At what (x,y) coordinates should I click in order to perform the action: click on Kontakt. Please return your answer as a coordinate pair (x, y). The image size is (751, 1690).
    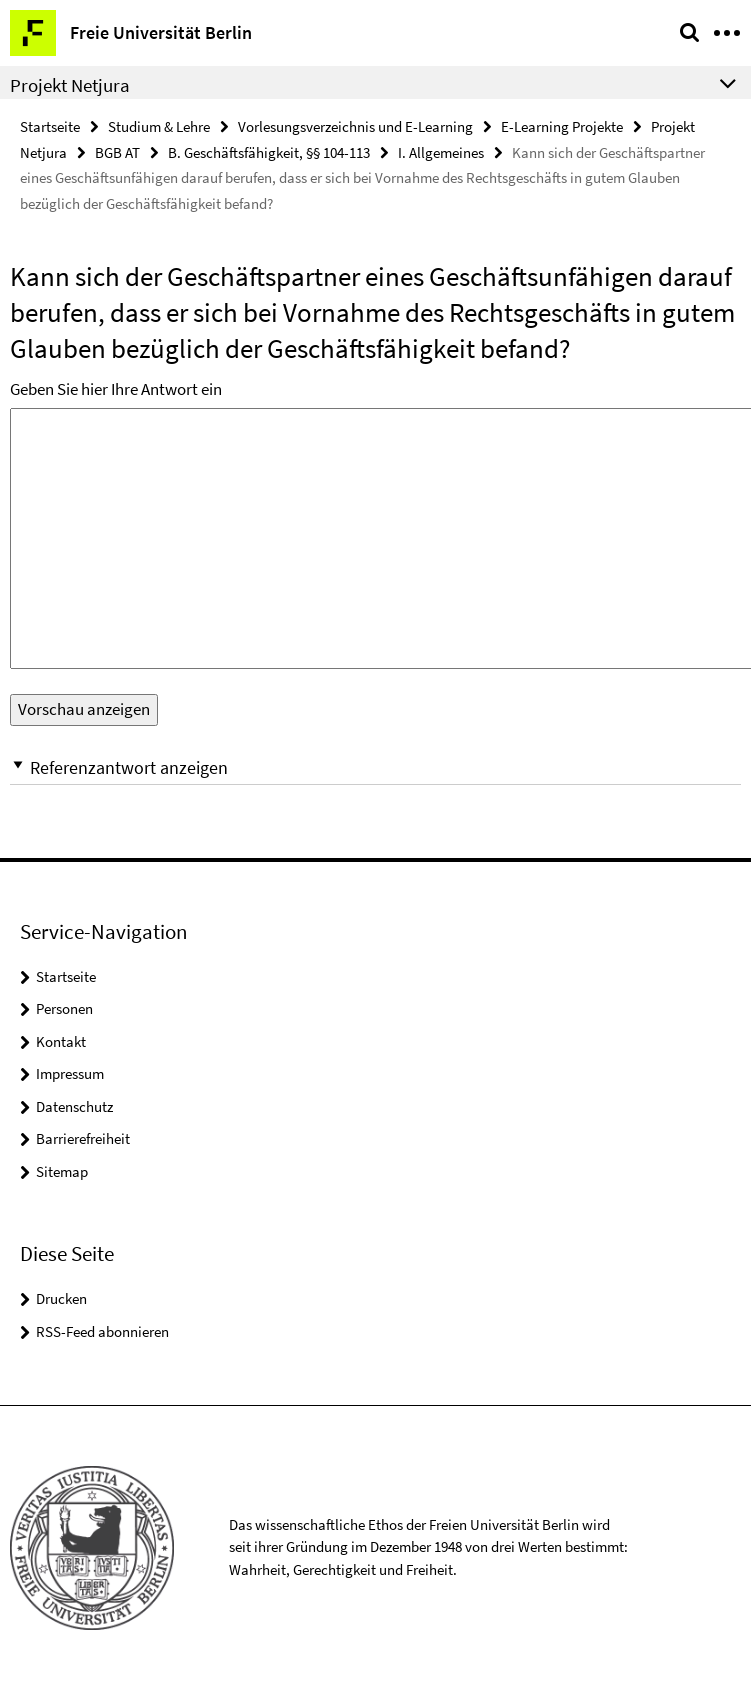
    Looking at the image, I should click on (61, 1041).